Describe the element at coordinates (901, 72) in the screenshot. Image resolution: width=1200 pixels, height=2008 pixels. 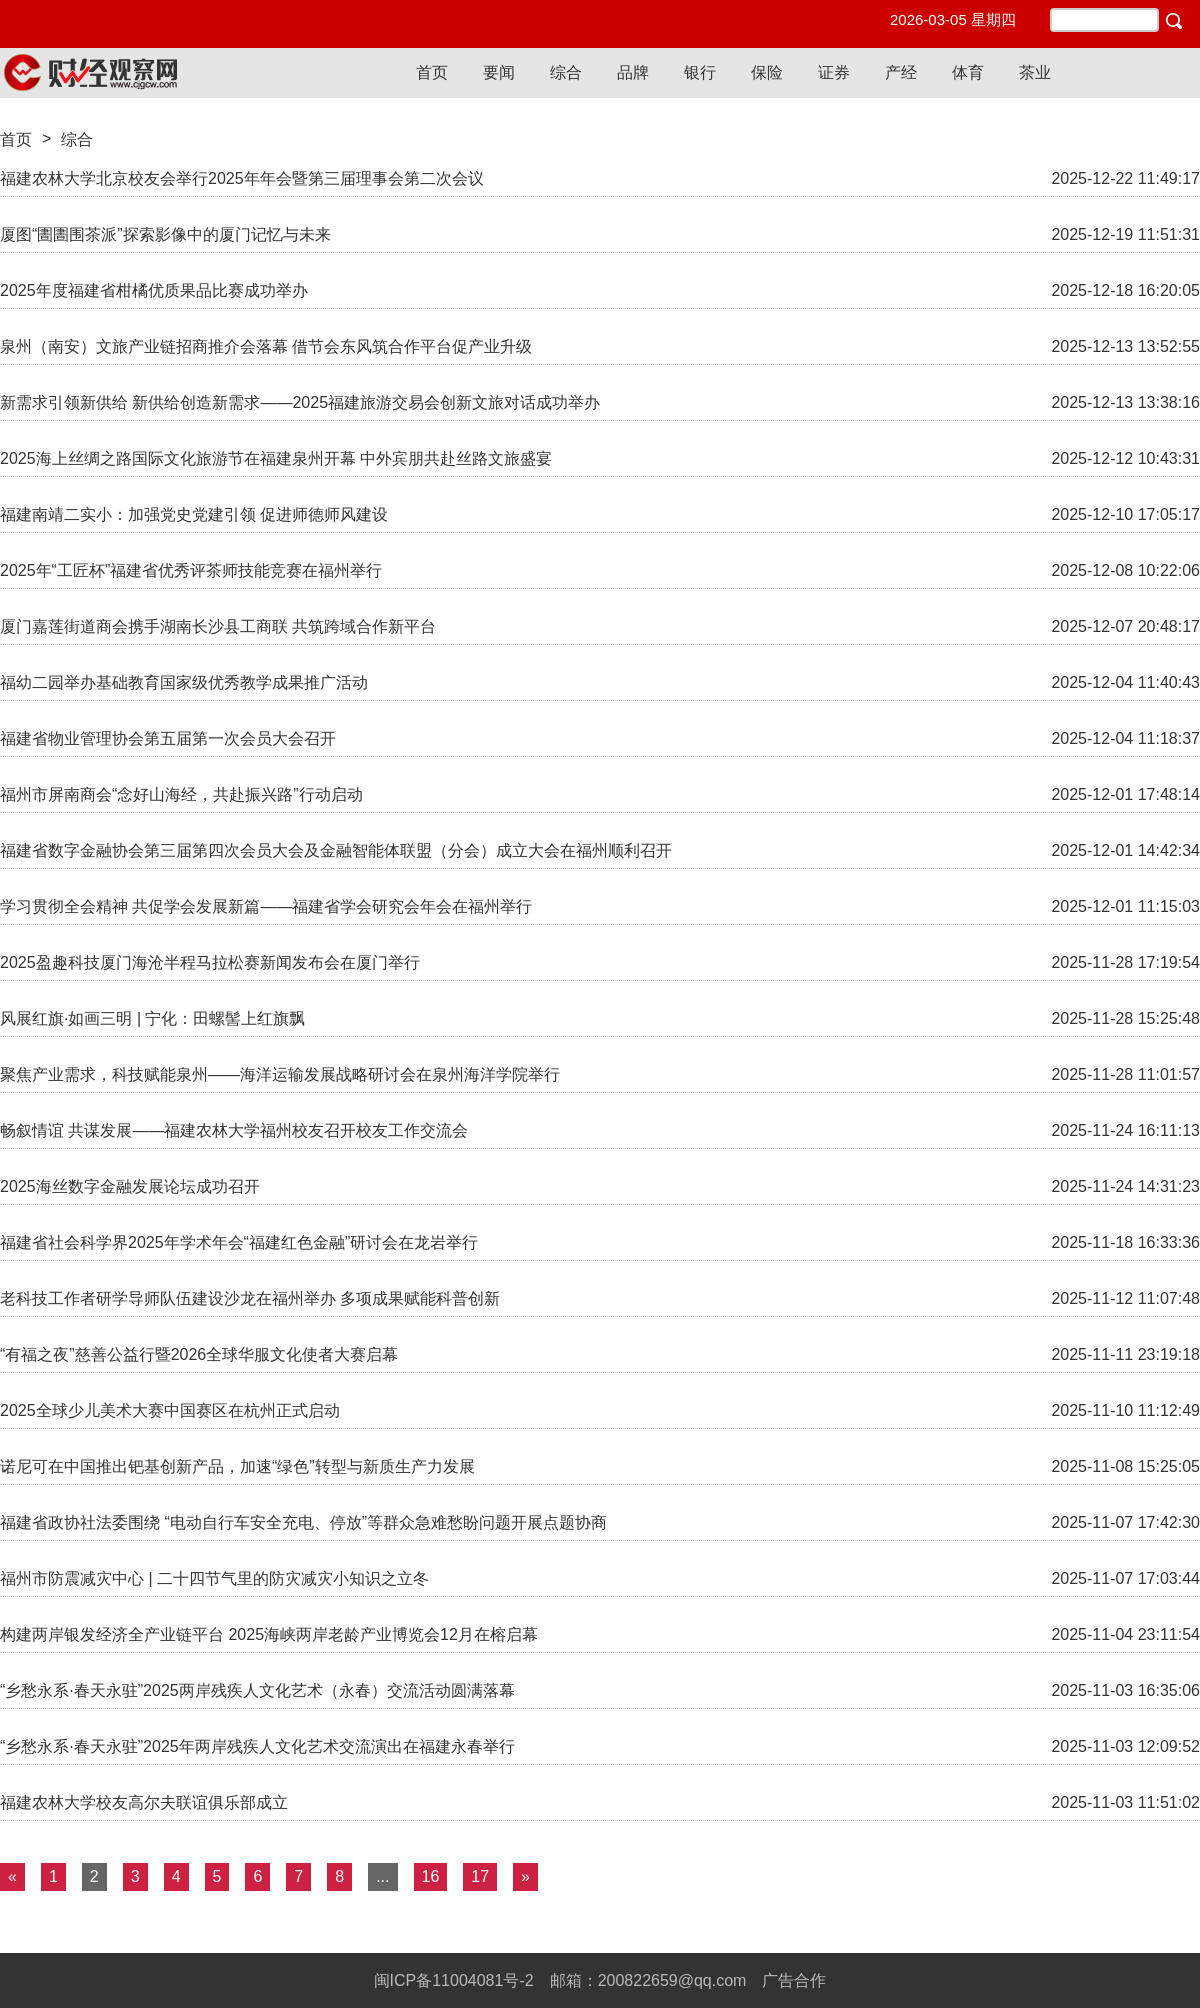
I see `产经` at that location.